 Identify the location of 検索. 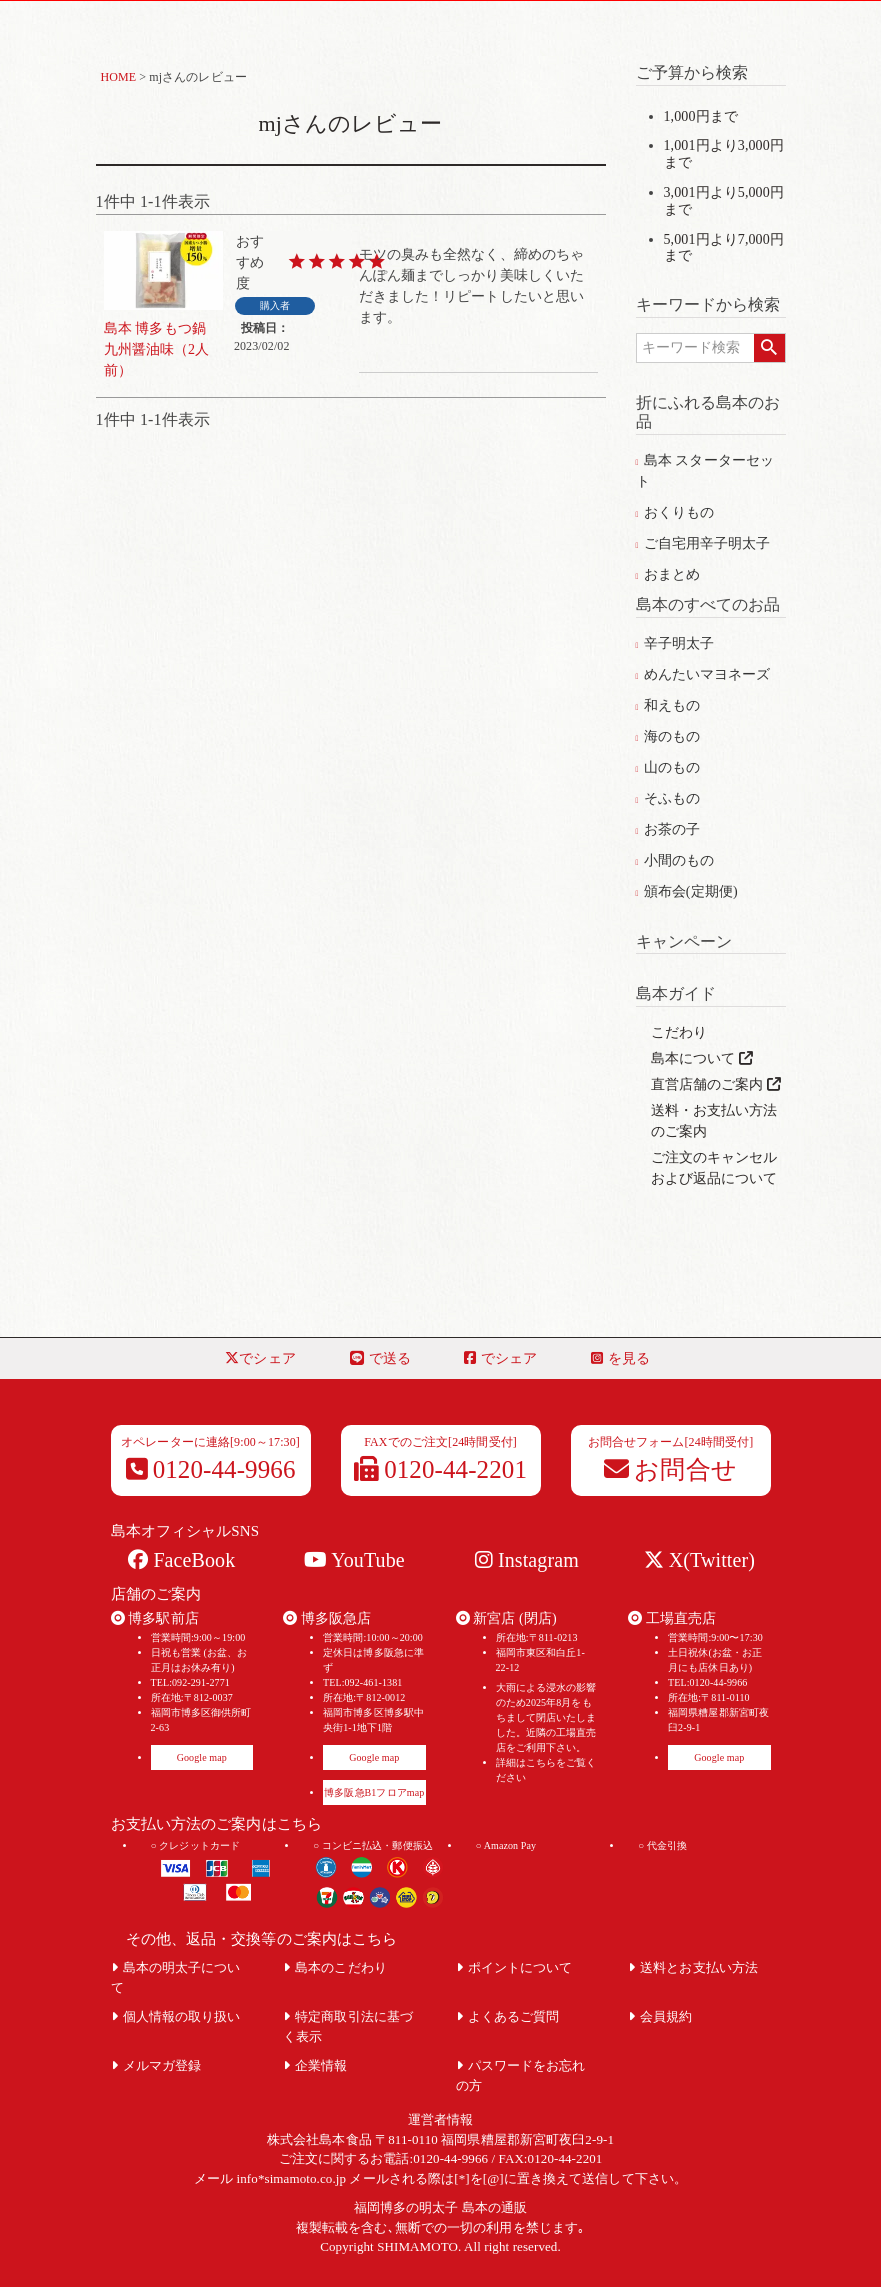
(769, 348).